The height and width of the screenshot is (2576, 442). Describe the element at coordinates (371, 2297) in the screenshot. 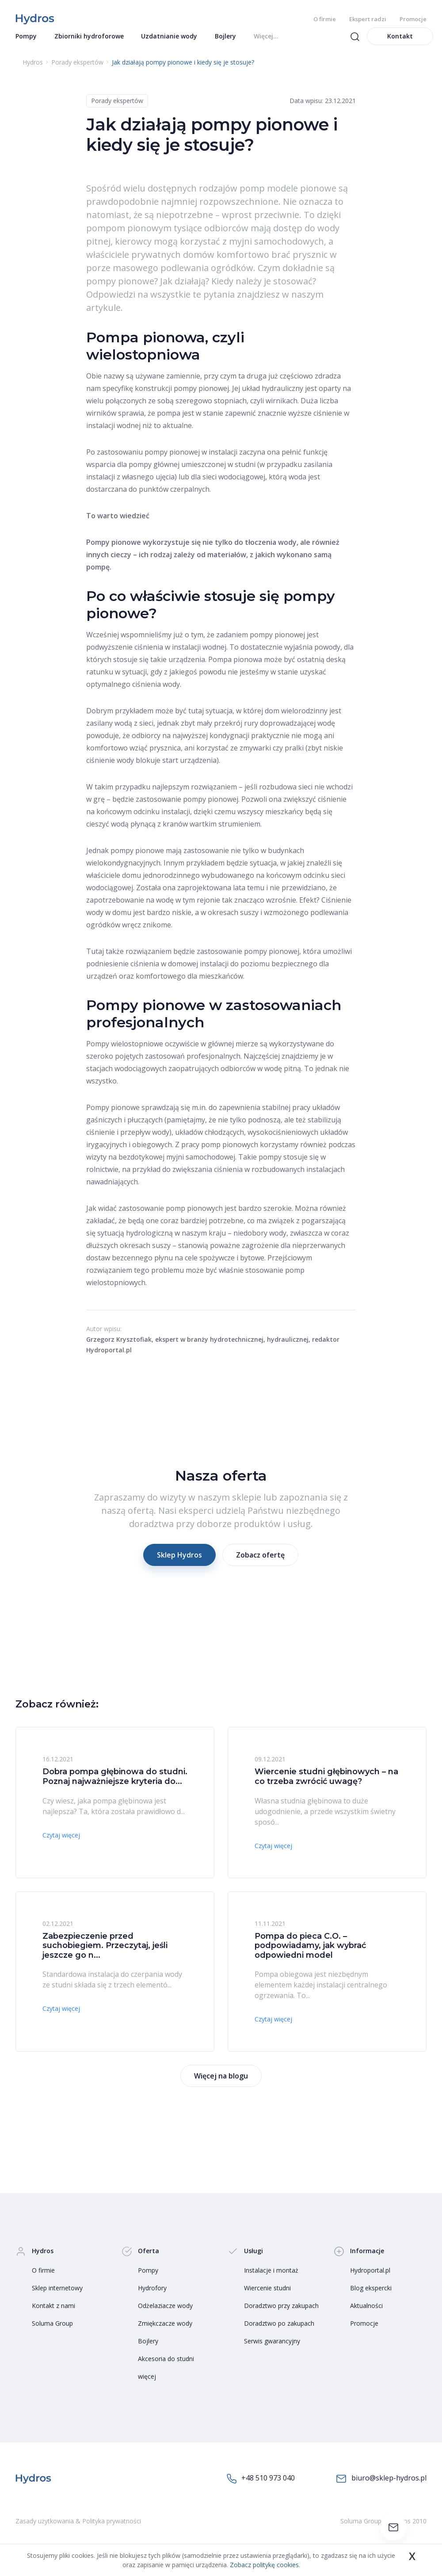

I see `Blog ekspercki` at that location.